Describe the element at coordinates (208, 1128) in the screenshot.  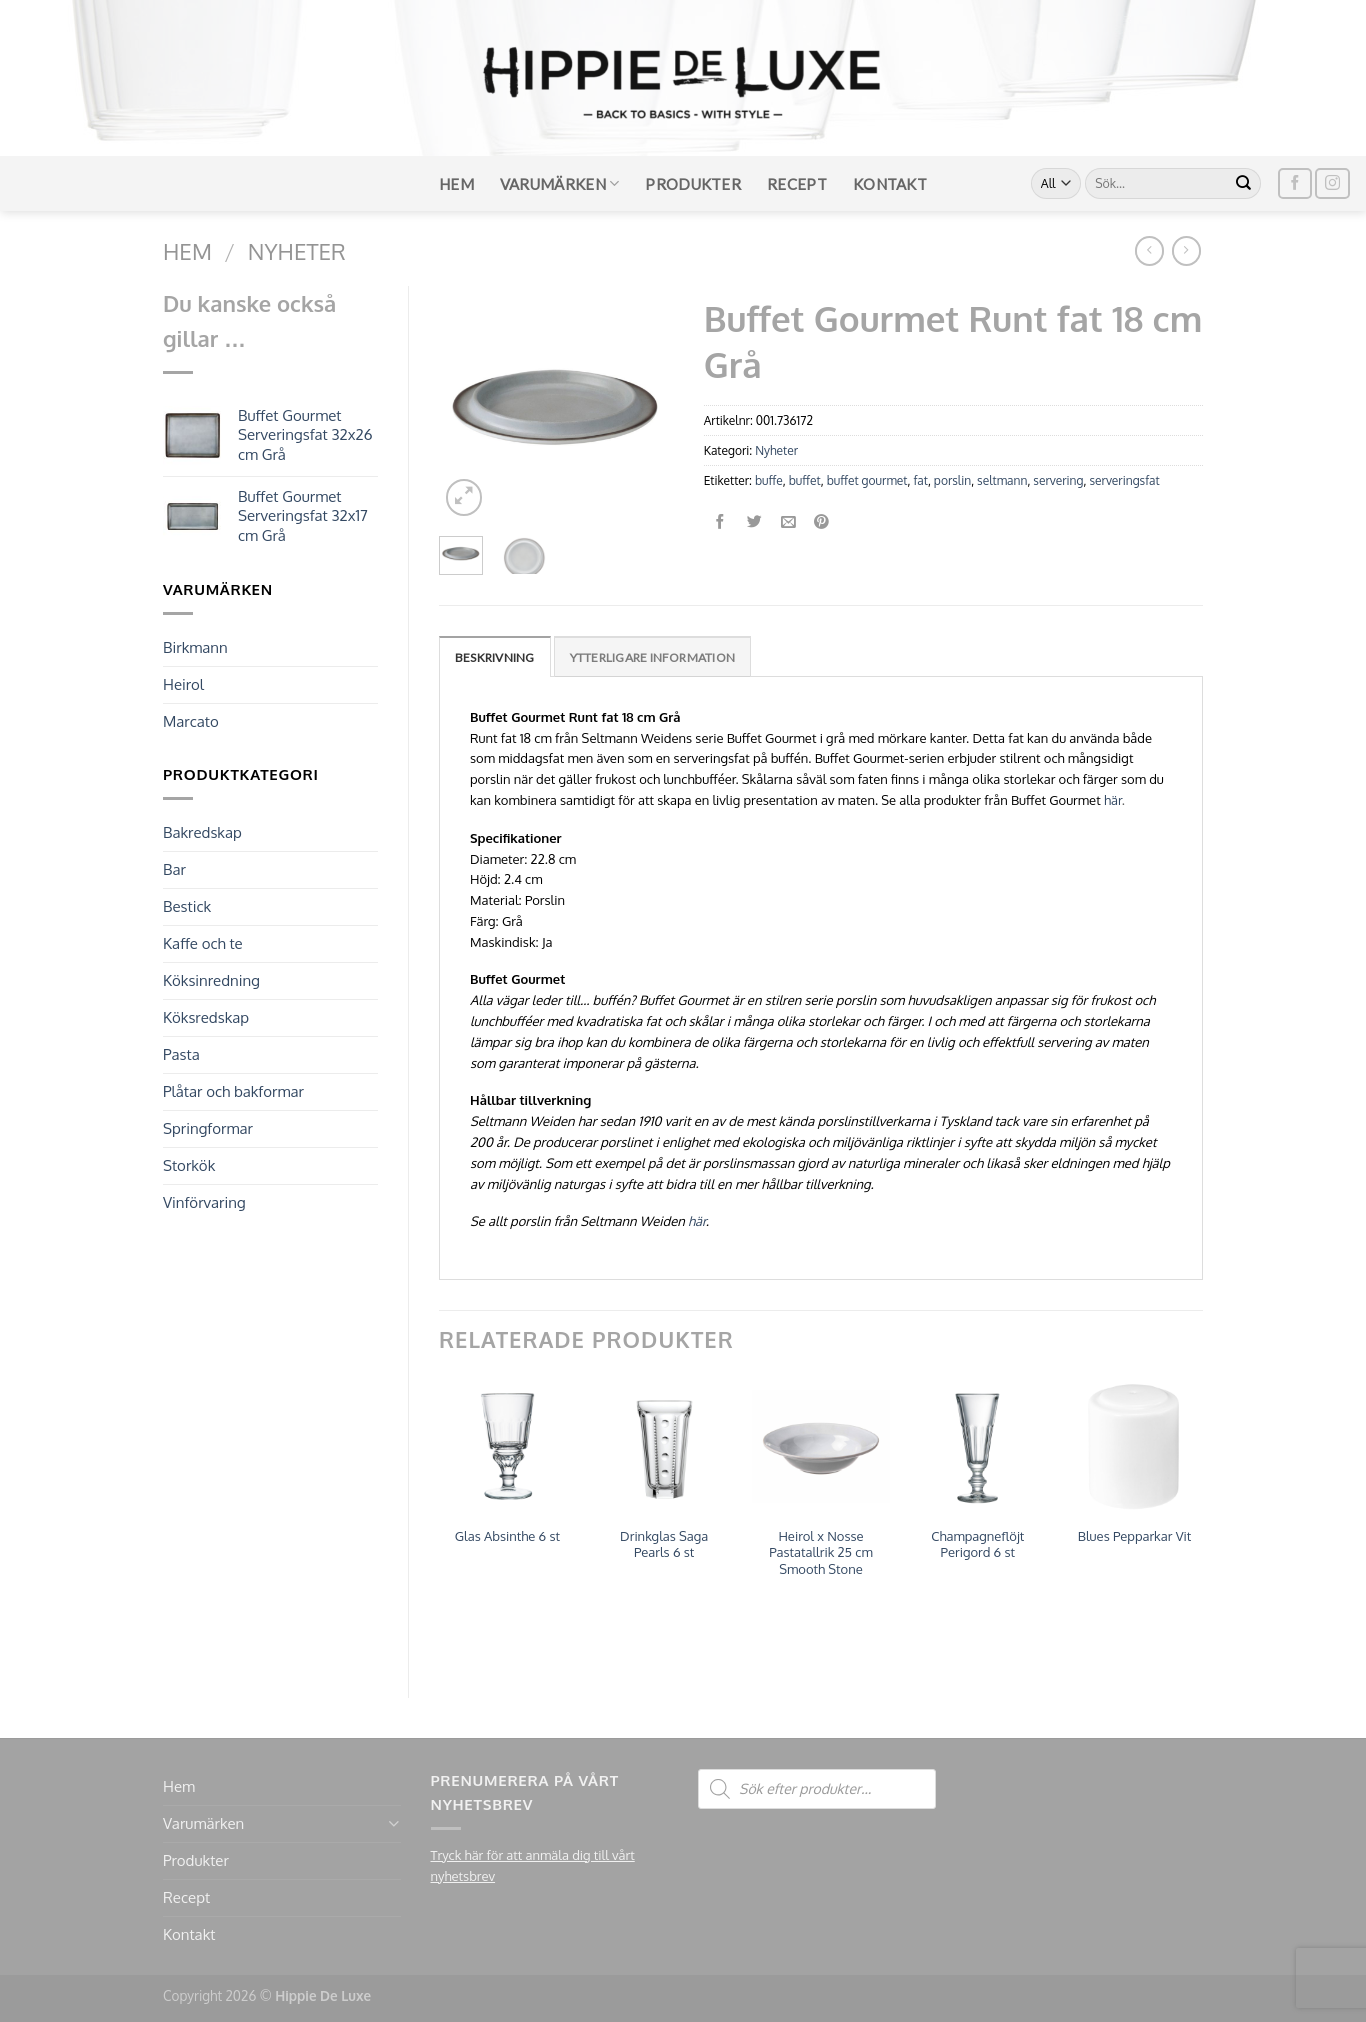
I see `Springformar` at that location.